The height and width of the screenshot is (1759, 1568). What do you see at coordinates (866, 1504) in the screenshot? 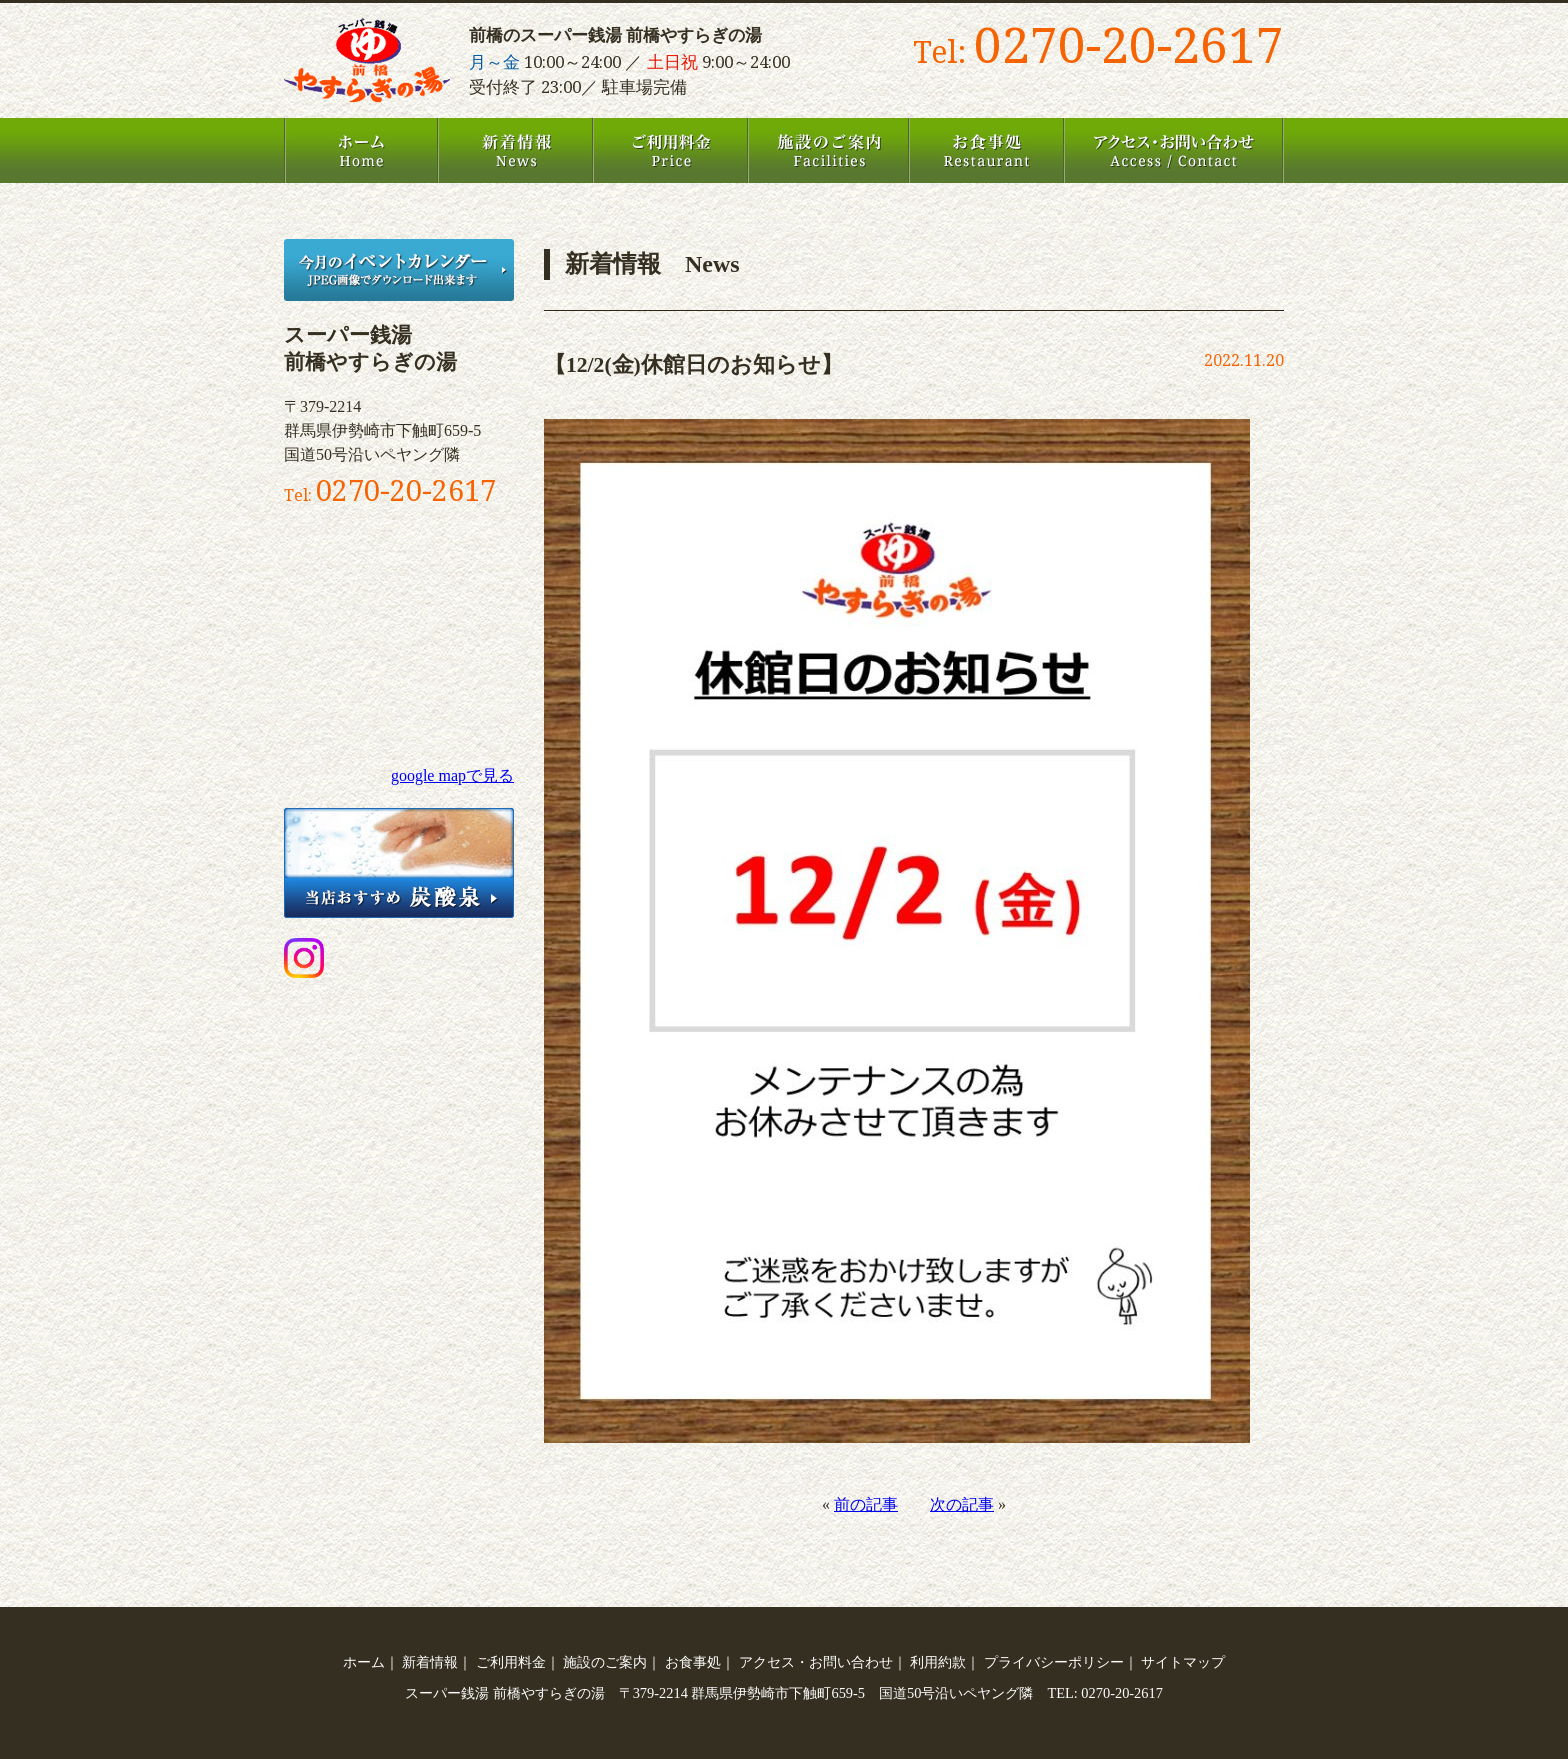
I see `前の記事` at bounding box center [866, 1504].